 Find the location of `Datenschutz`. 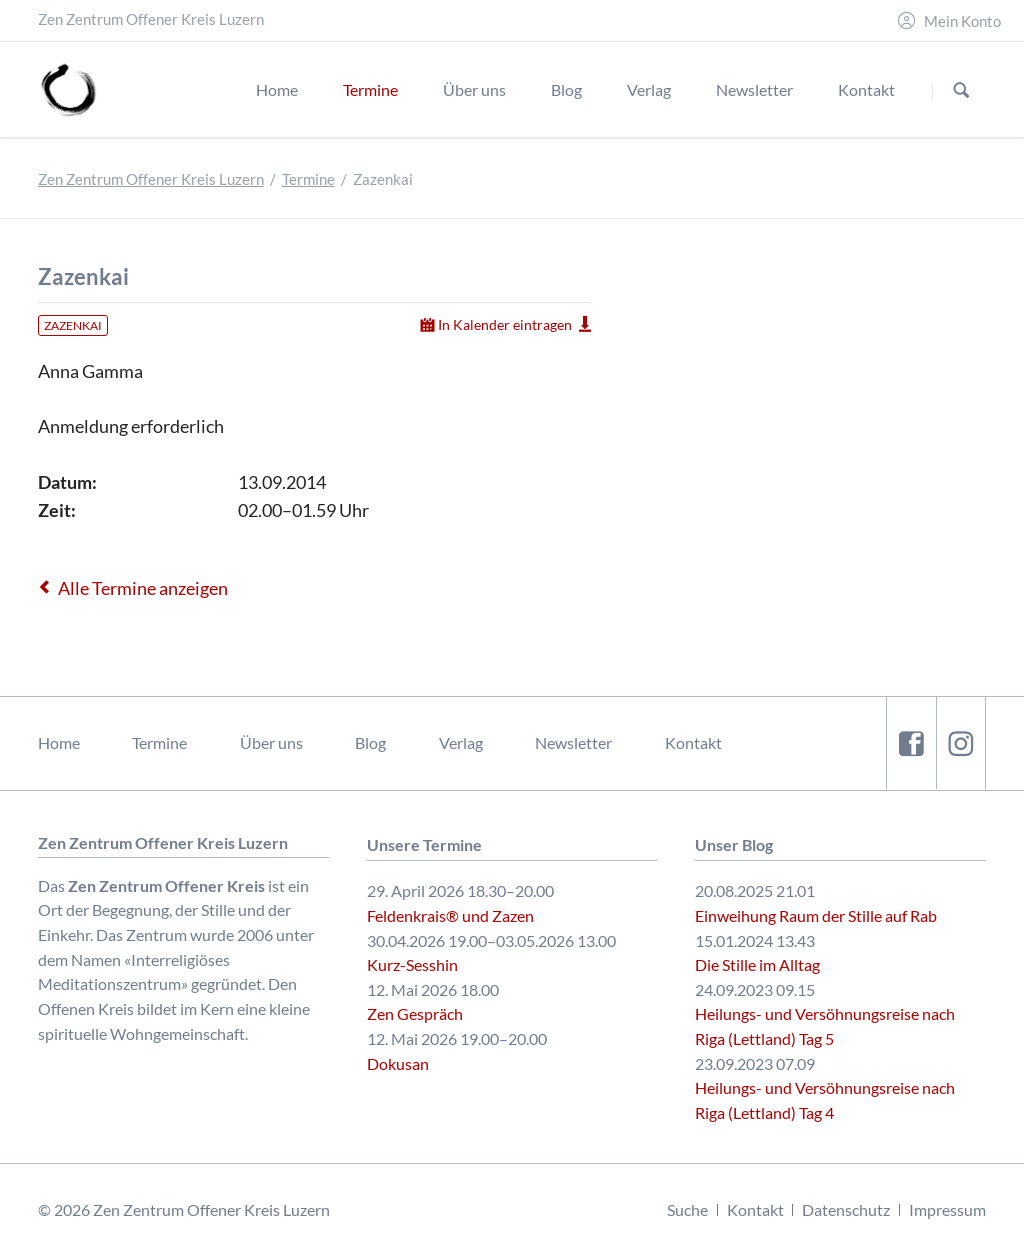

Datenschutz is located at coordinates (846, 1209).